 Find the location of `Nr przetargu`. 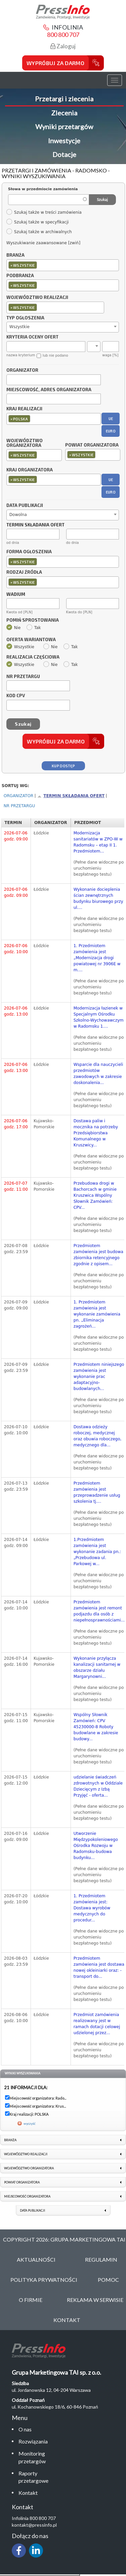

Nr przetargu is located at coordinates (23, 676).